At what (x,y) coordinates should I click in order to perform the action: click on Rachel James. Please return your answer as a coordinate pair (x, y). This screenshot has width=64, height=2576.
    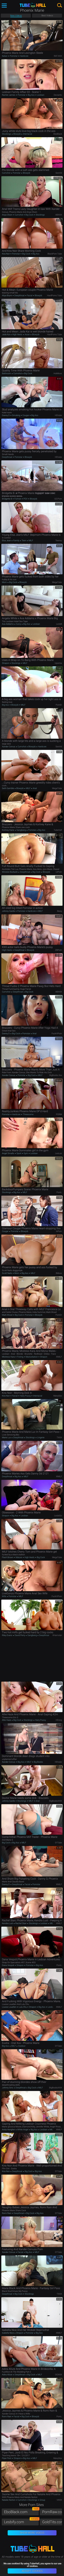
    Looking at the image, I should click on (9, 95).